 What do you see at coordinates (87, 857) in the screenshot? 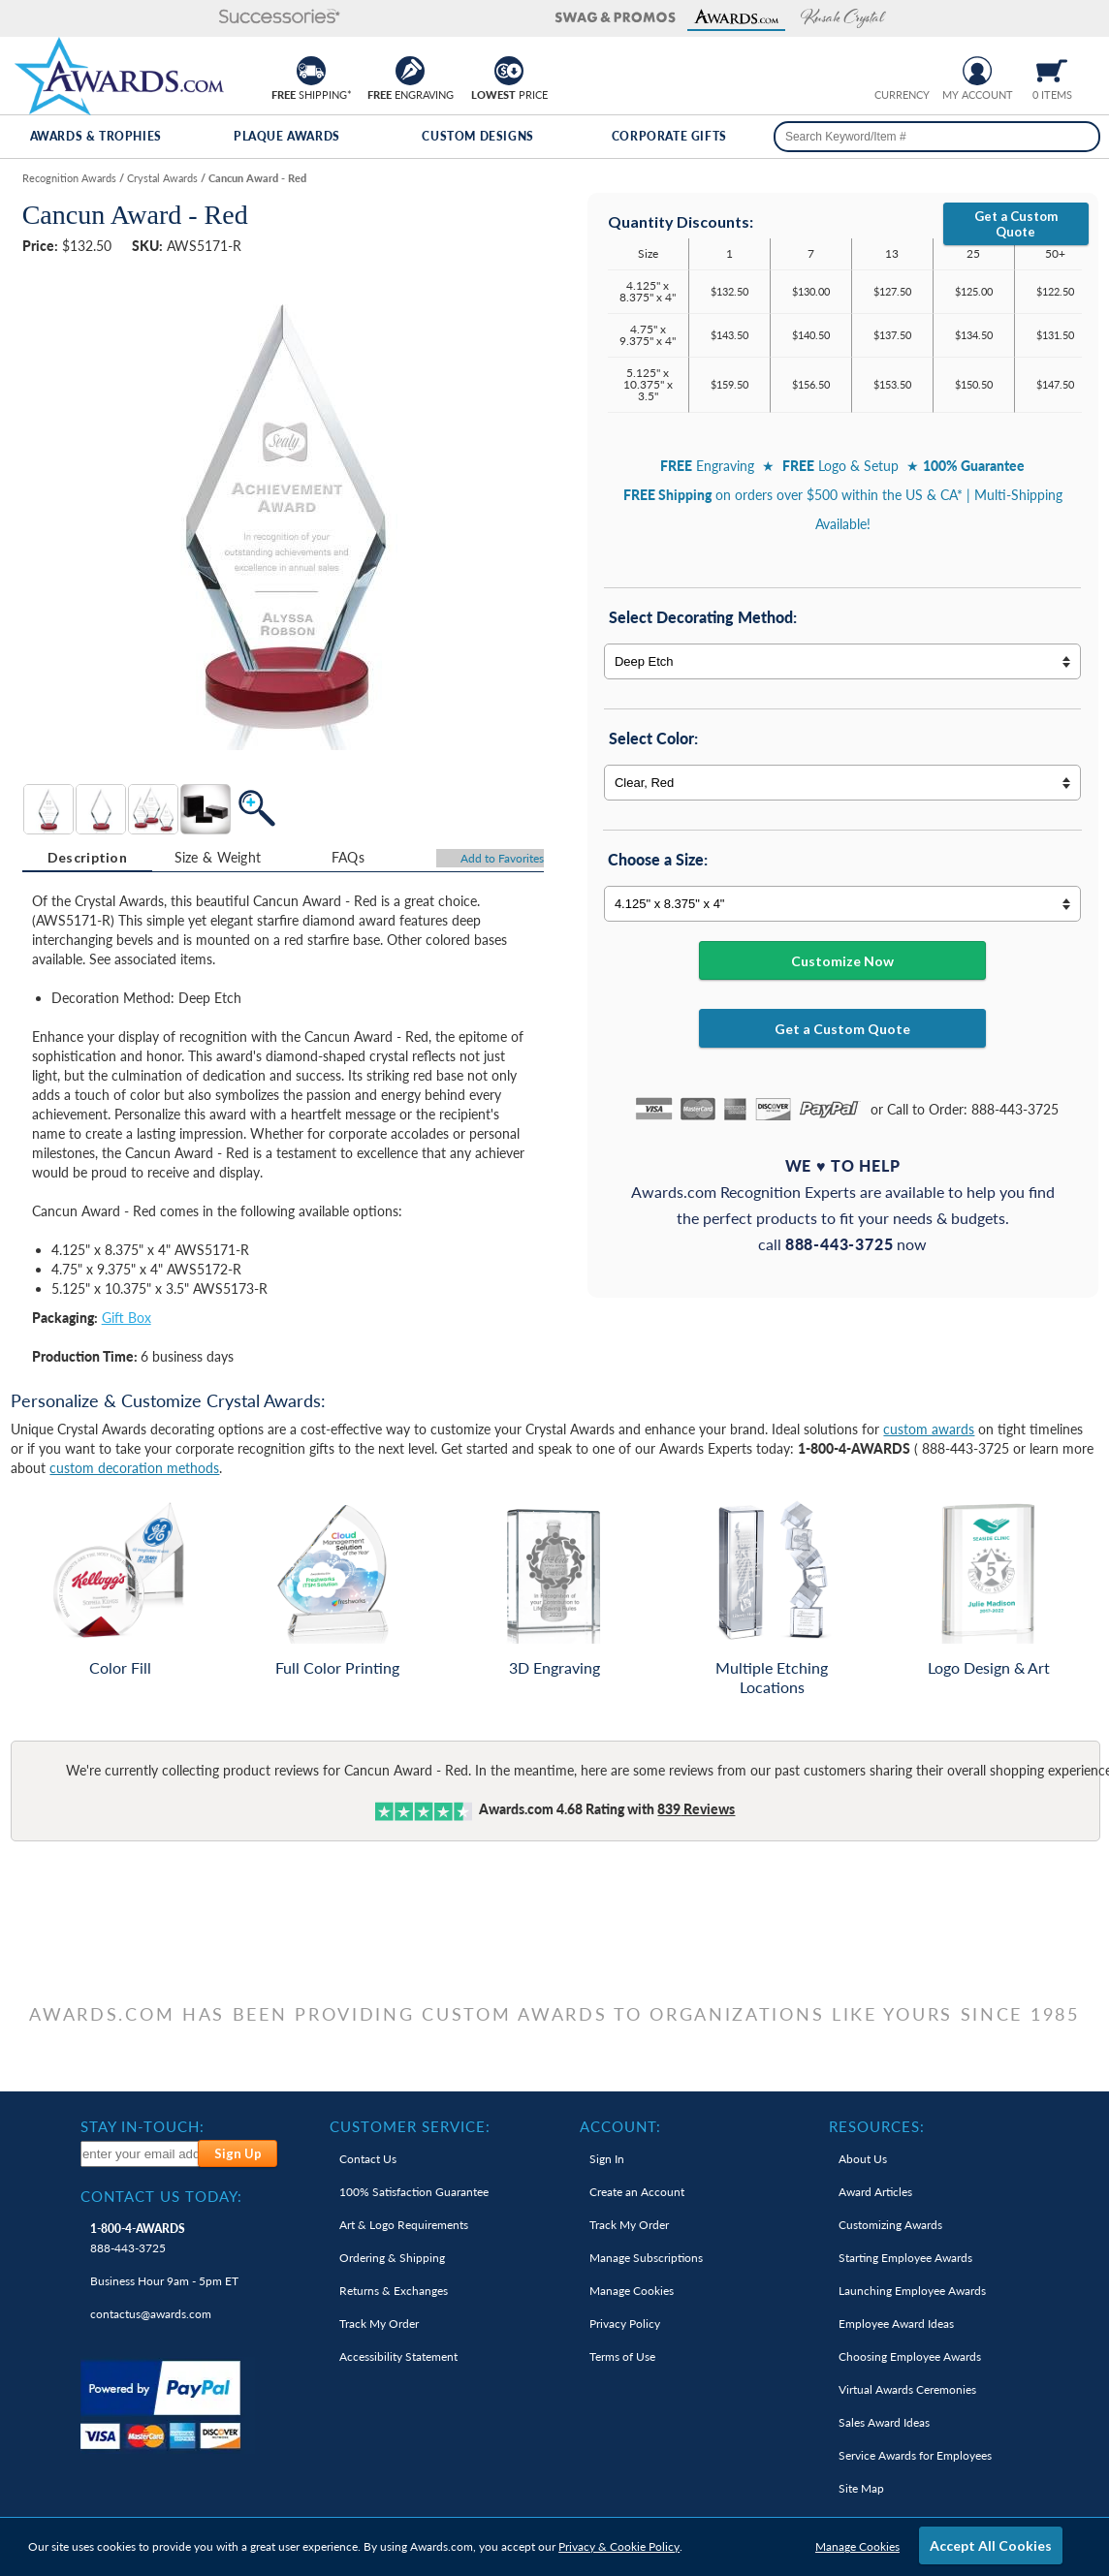
I see `Description` at bounding box center [87, 857].